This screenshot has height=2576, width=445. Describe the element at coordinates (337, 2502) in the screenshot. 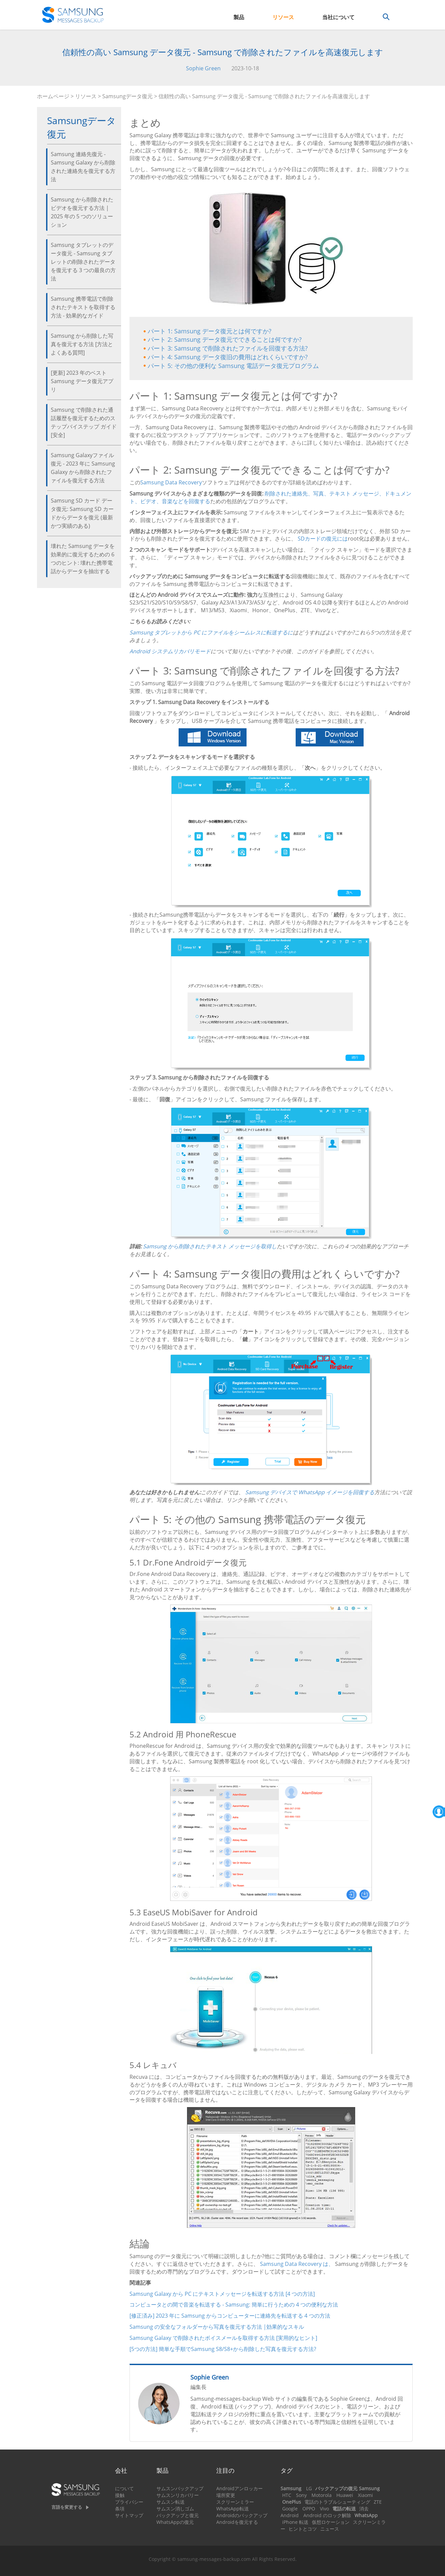

I see `電話のトラブルシューティング` at that location.